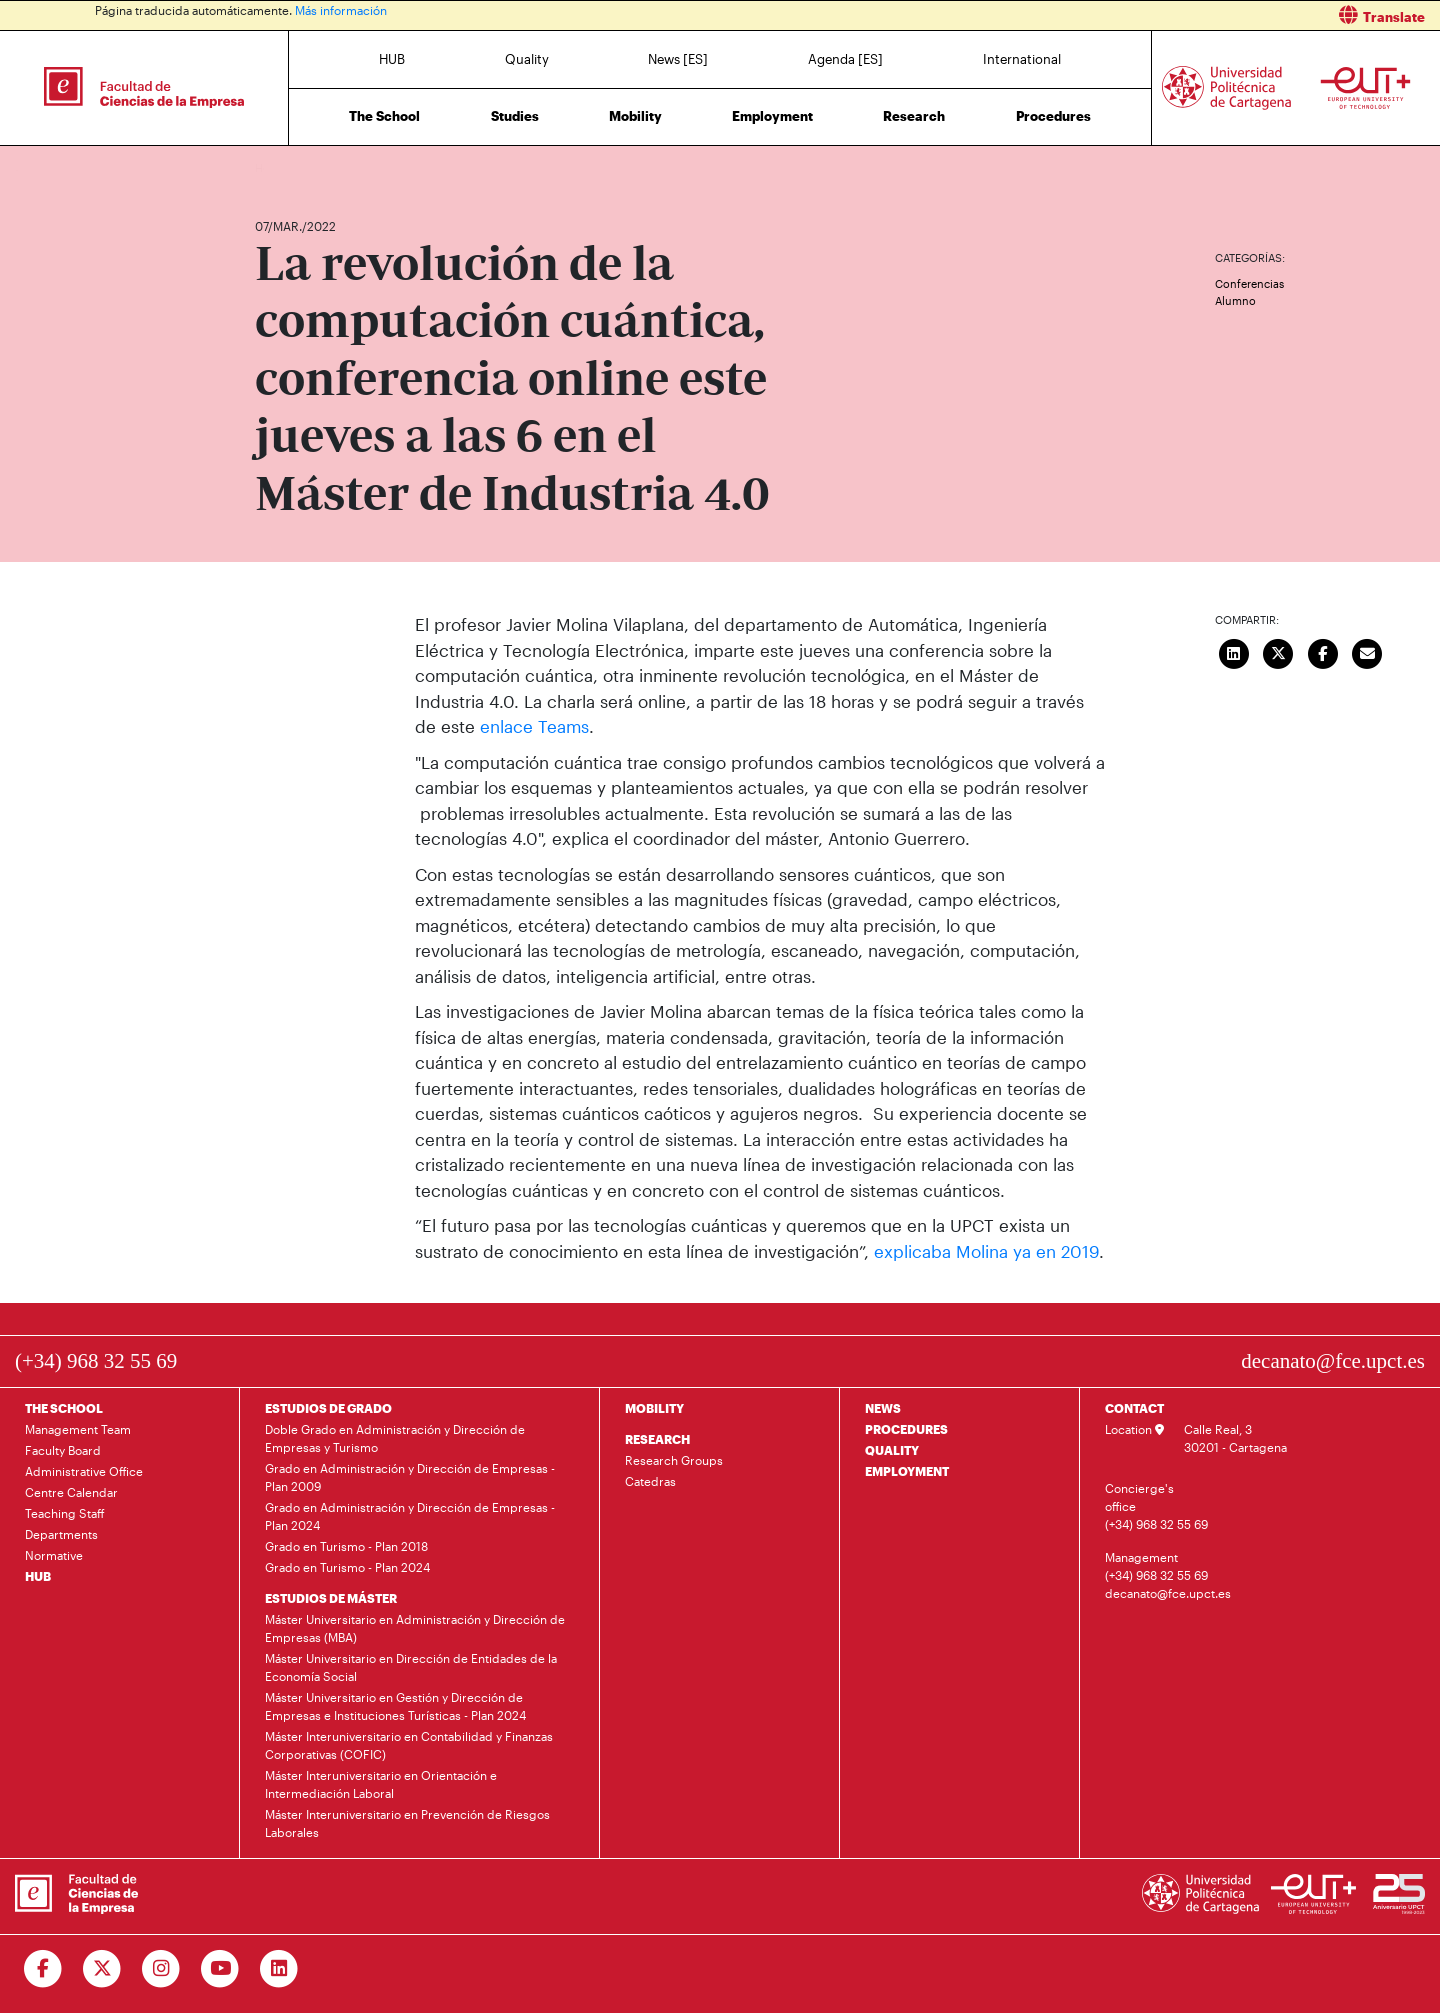  Describe the element at coordinates (1022, 59) in the screenshot. I see `International` at that location.